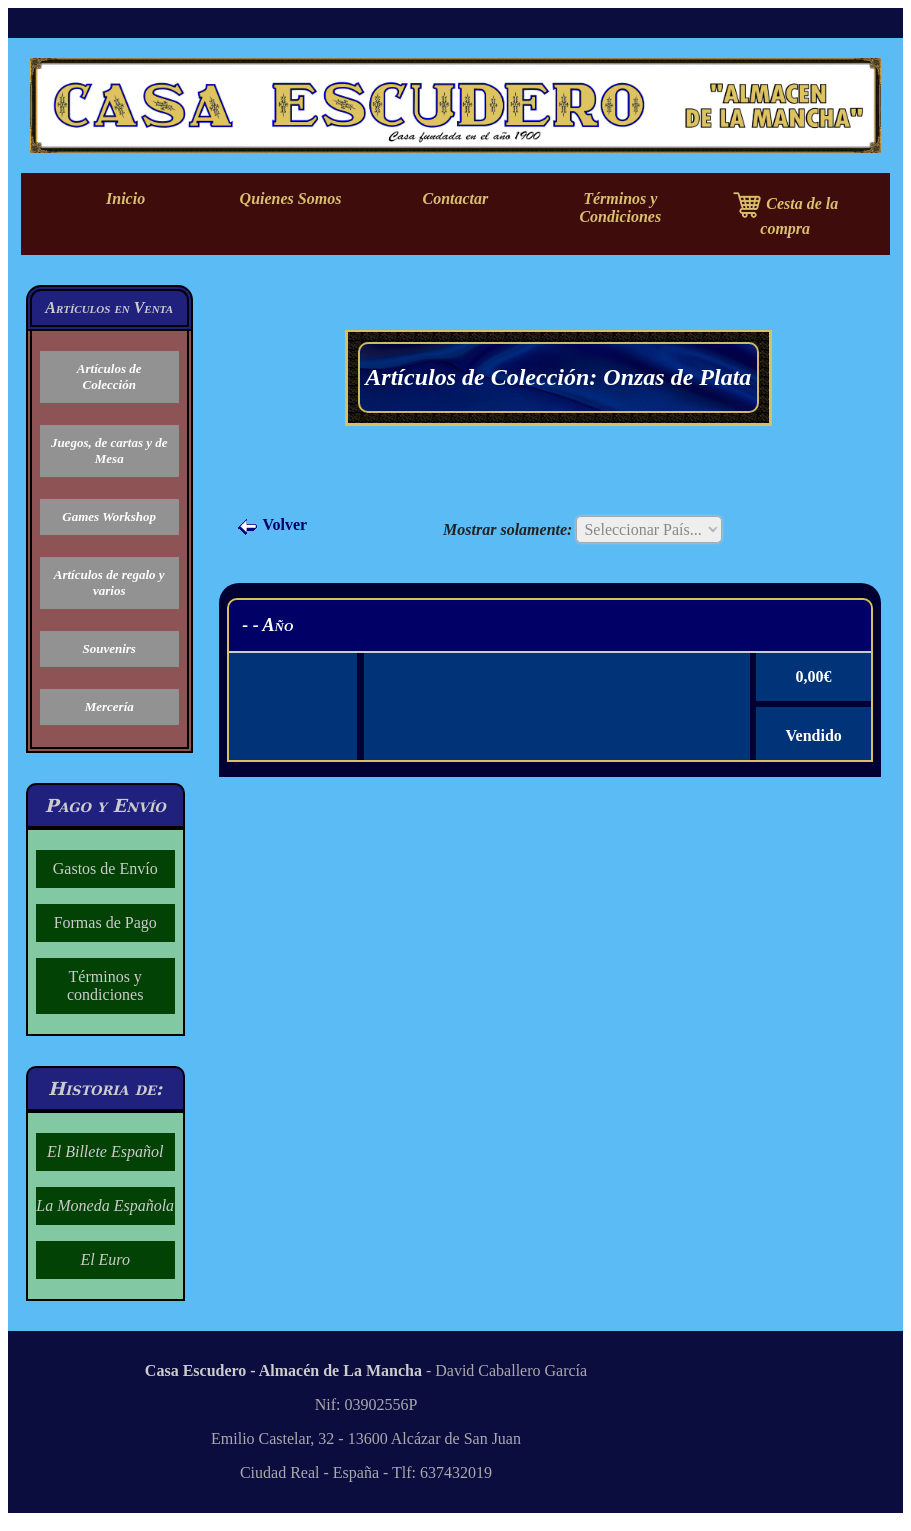  I want to click on El Billete Español, so click(105, 1151).